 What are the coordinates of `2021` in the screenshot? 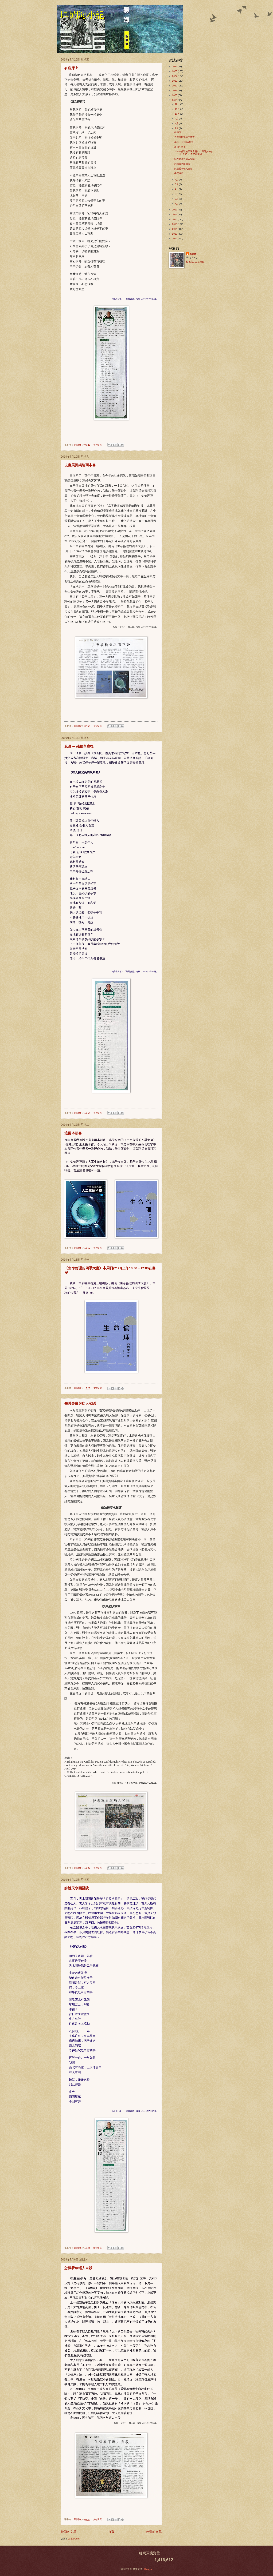 It's located at (175, 90).